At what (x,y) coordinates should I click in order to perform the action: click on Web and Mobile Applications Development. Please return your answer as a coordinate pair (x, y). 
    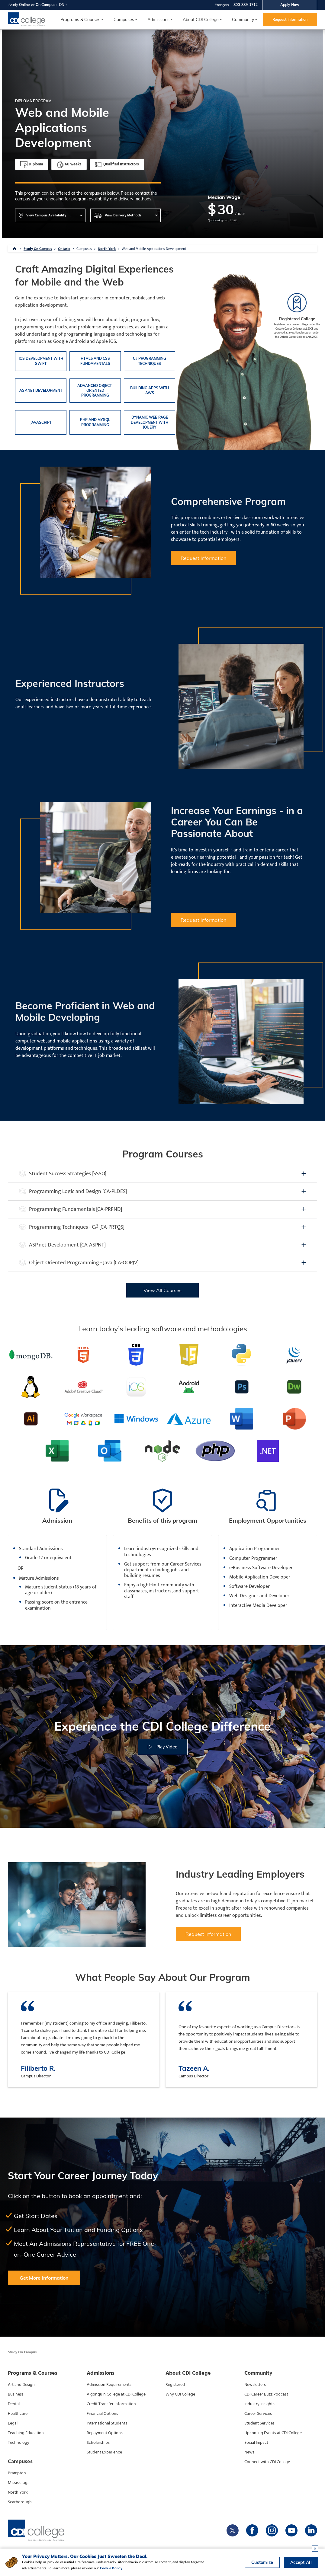
    Looking at the image, I should click on (154, 249).